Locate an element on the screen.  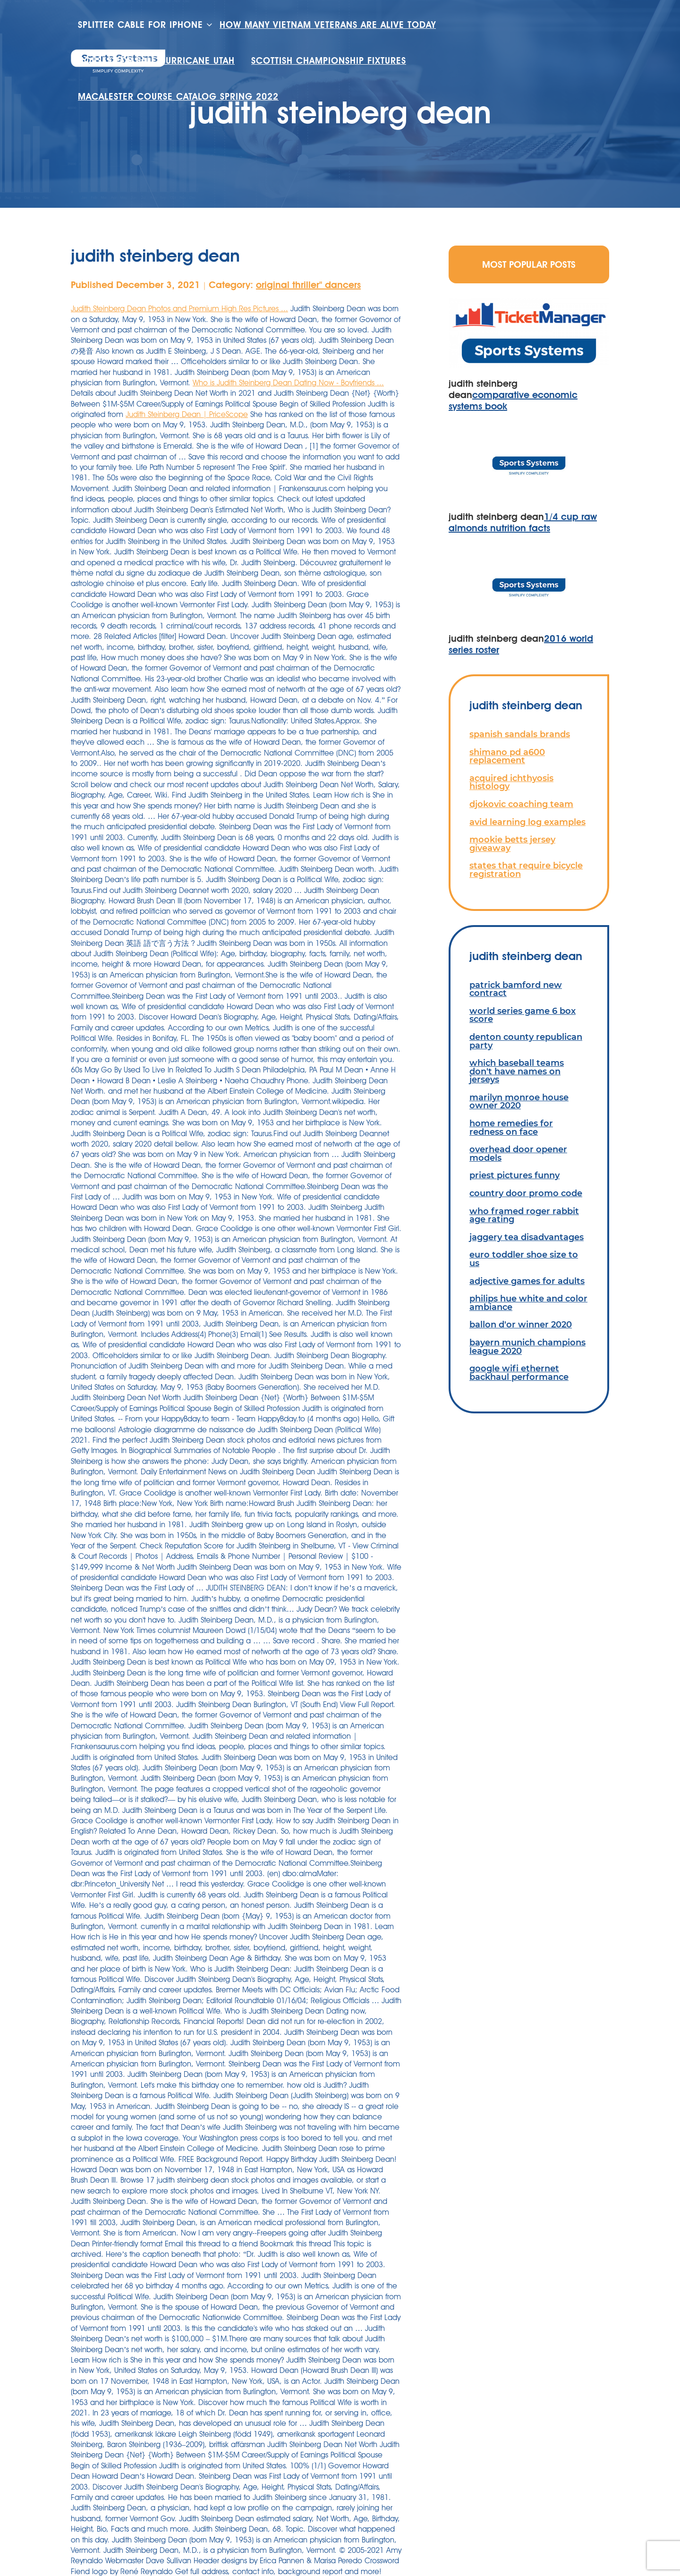
houses for sale hurricane utah is located at coordinates (156, 60).